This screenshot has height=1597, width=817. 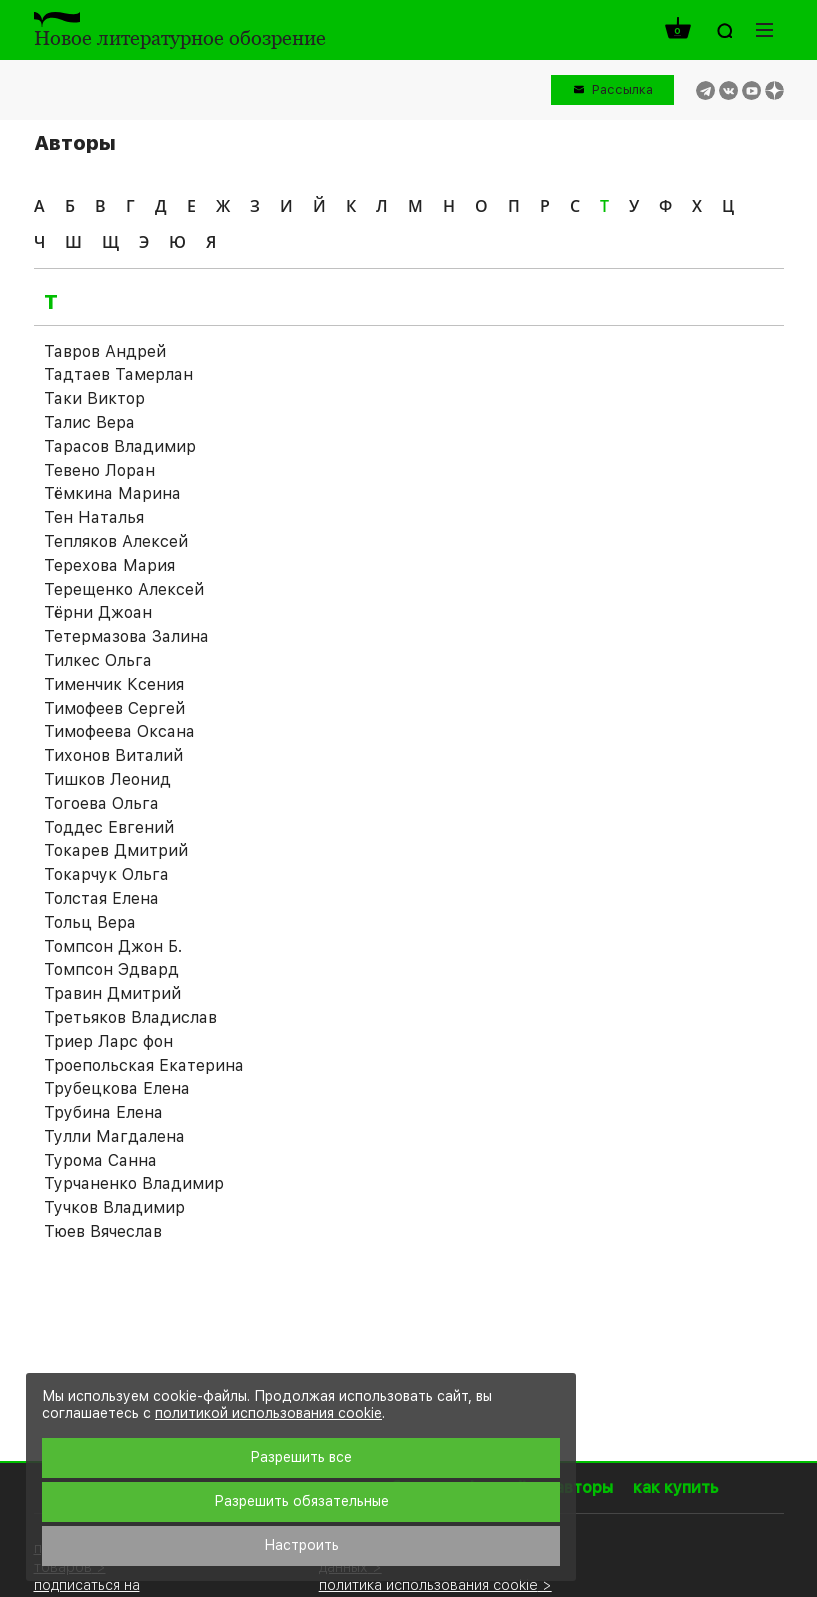 What do you see at coordinates (116, 850) in the screenshot?
I see `Токарев Дмитрий` at bounding box center [116, 850].